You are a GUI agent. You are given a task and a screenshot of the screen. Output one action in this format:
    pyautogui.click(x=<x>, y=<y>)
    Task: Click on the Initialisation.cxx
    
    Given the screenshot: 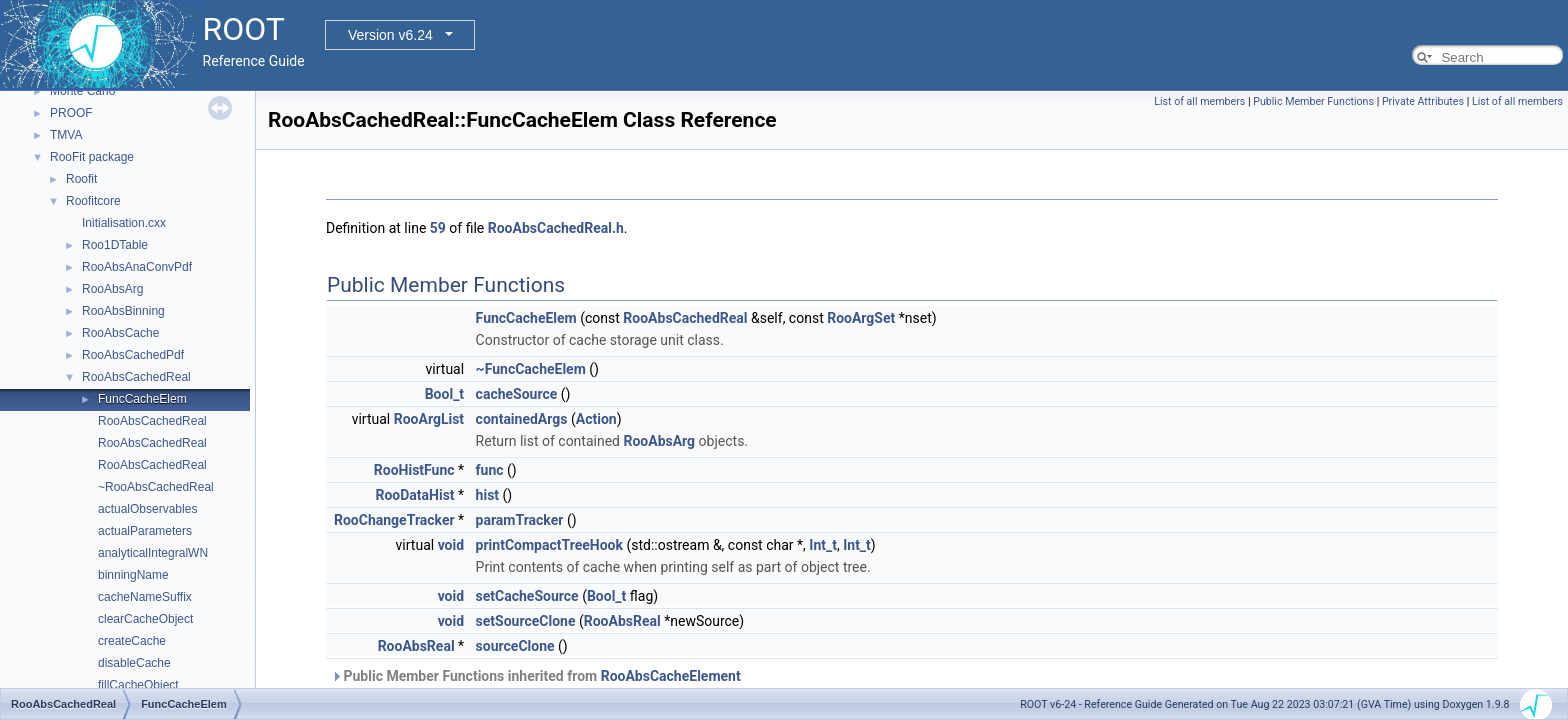 What is the action you would take?
    pyautogui.click(x=124, y=223)
    